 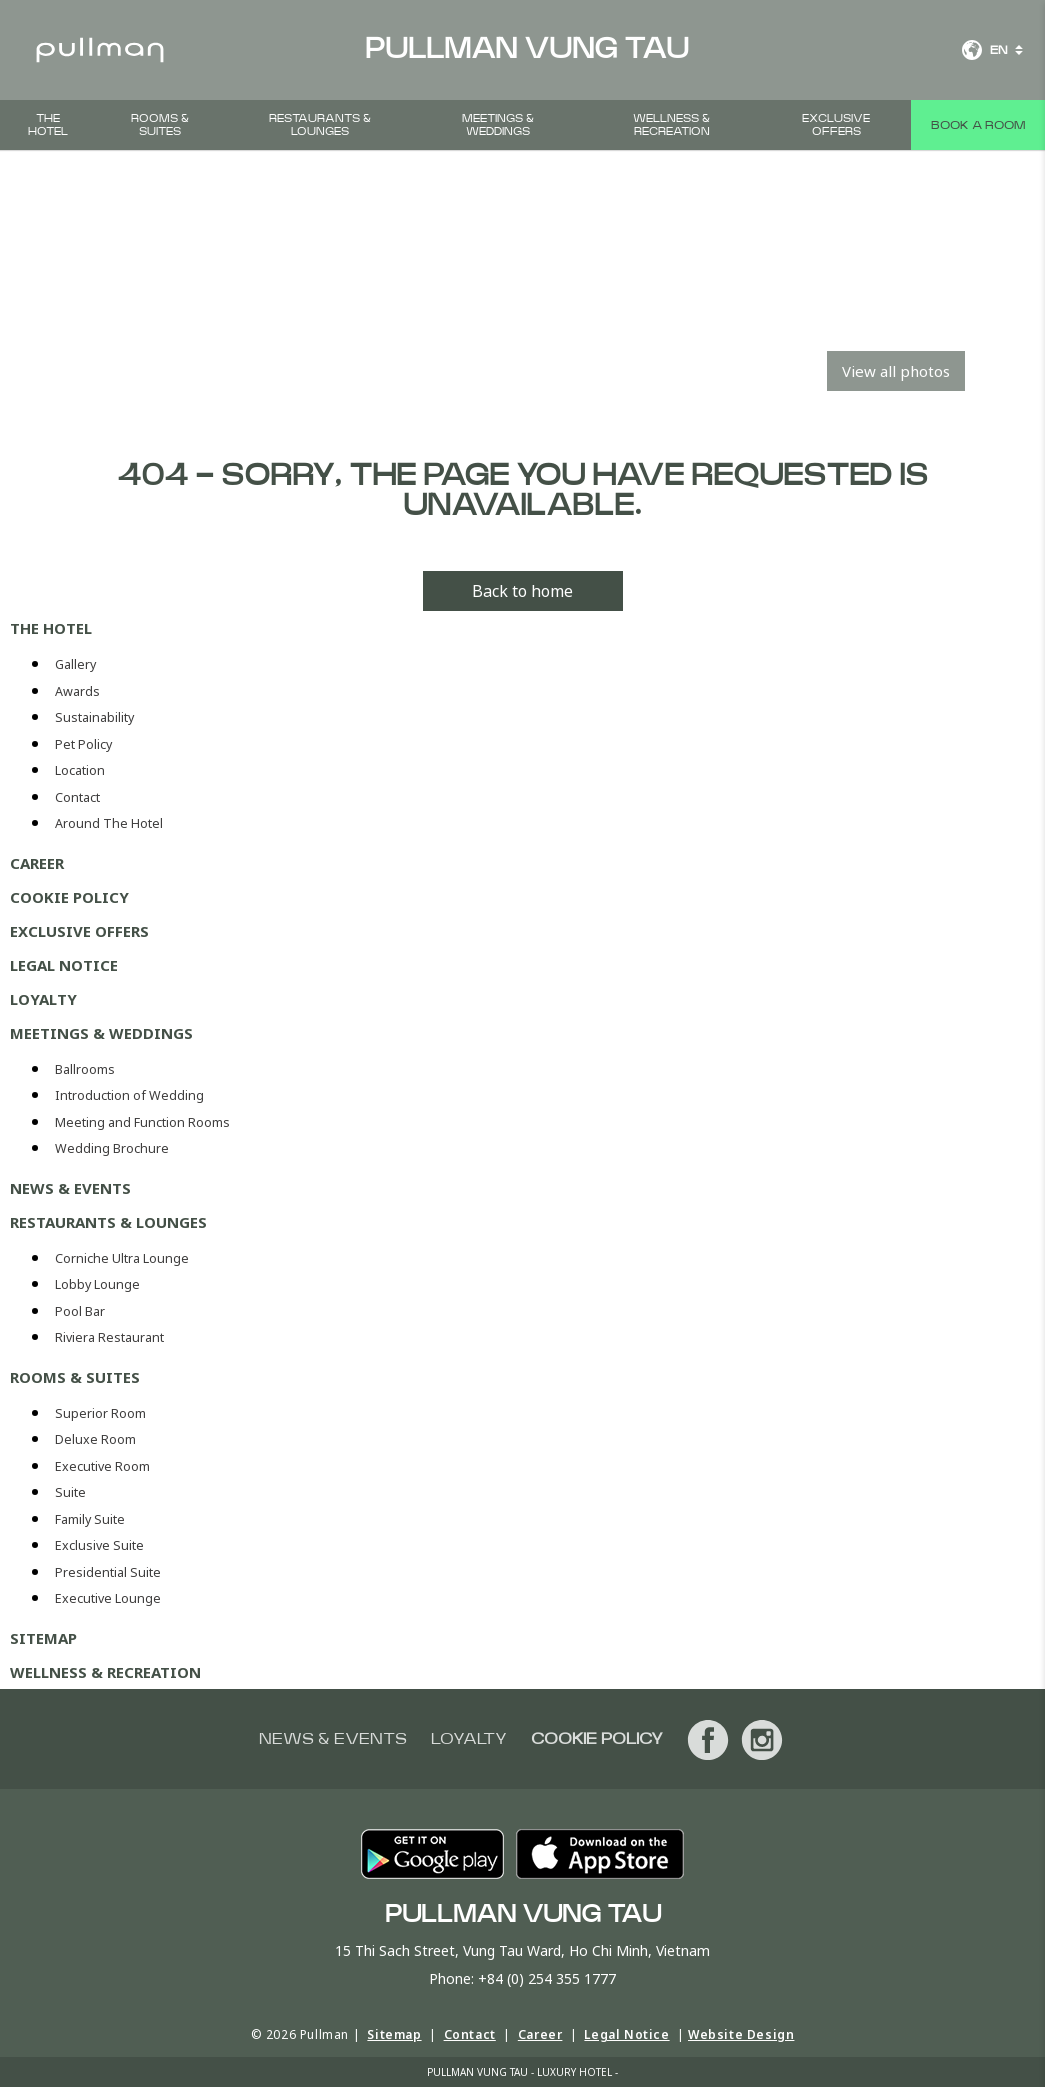 I want to click on Presidential Suite, so click(x=108, y=1572).